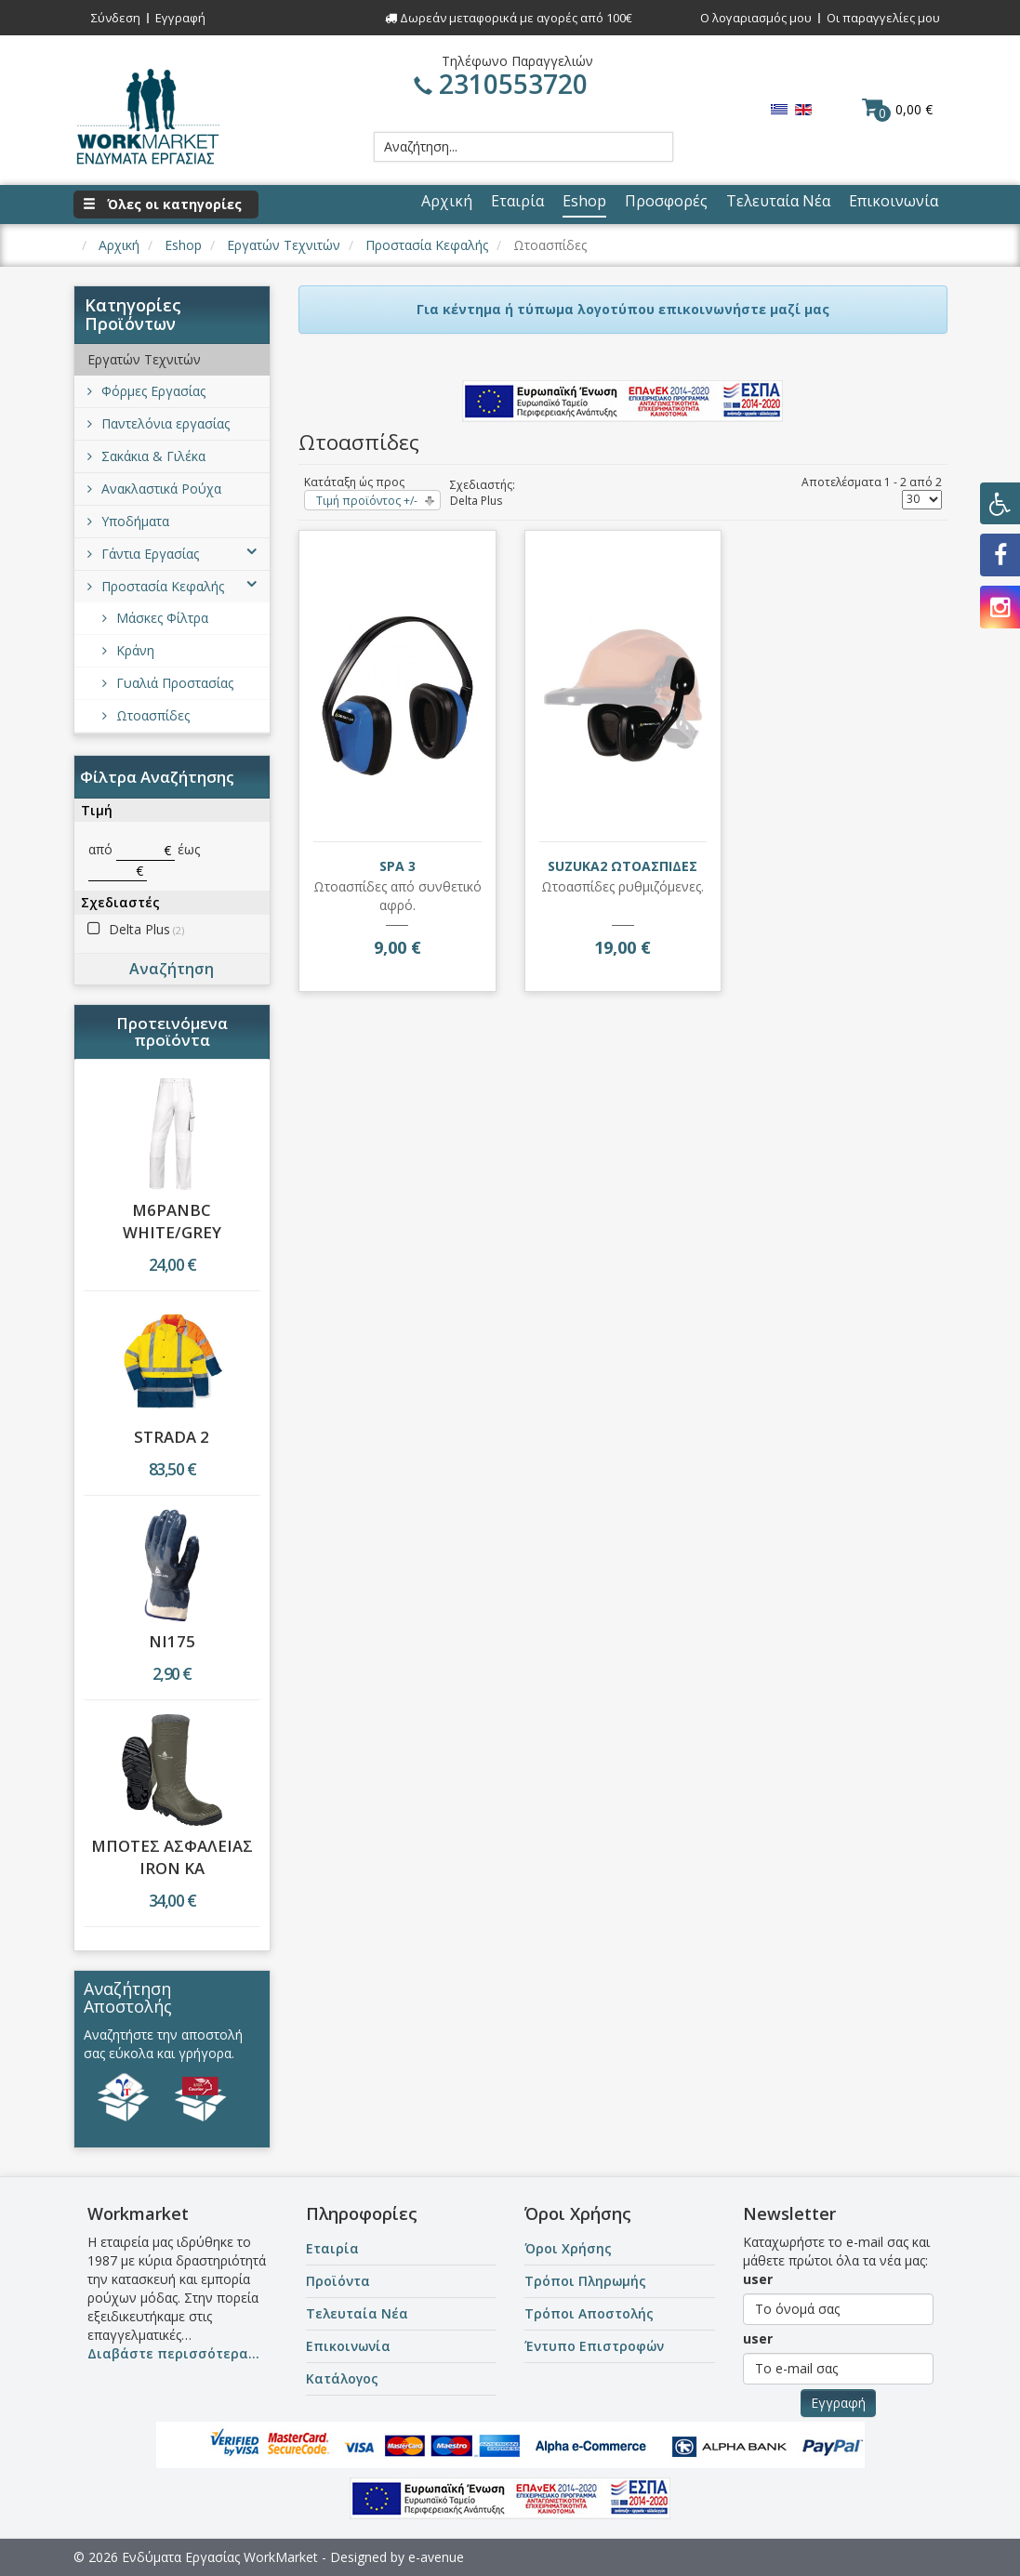 This screenshot has width=1020, height=2576. What do you see at coordinates (758, 2279) in the screenshot?
I see `user` at bounding box center [758, 2279].